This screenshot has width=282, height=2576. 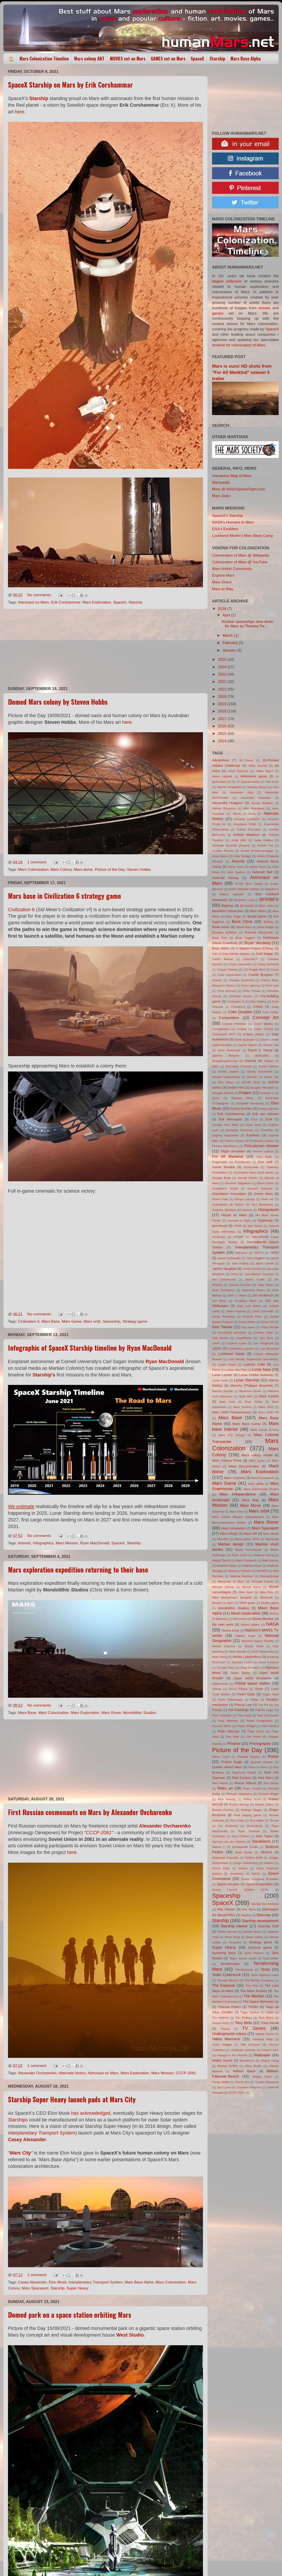 What do you see at coordinates (237, 1494) in the screenshot?
I see `Mars independence` at bounding box center [237, 1494].